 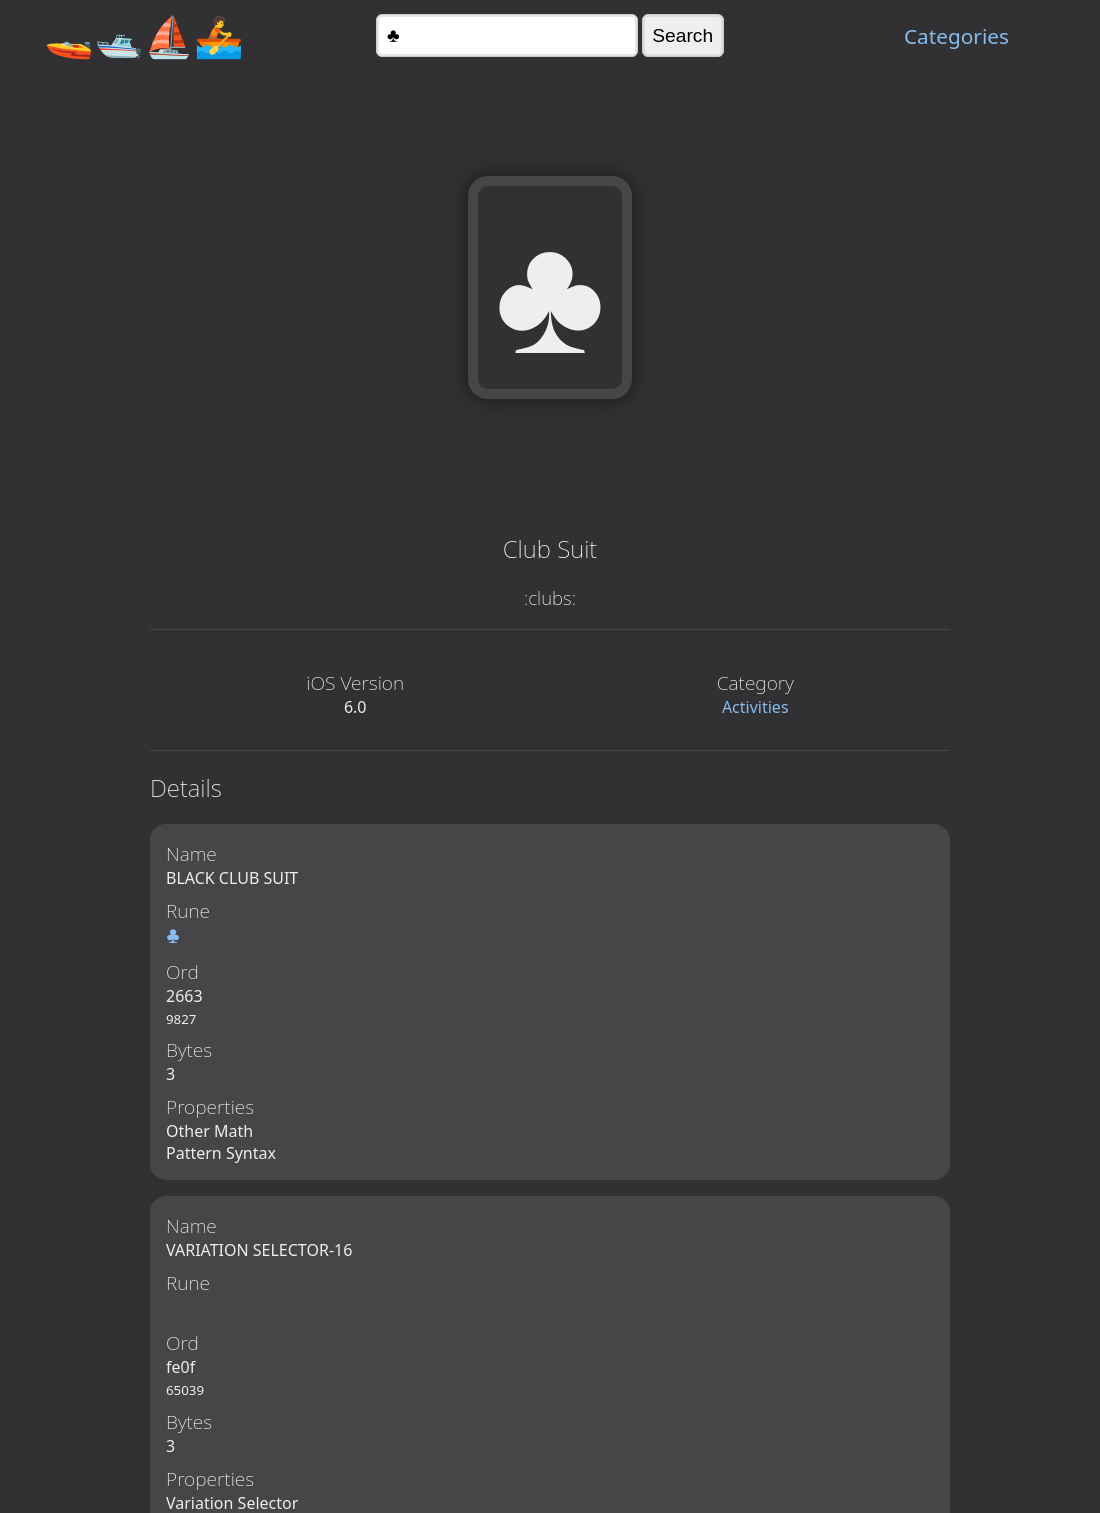 I want to click on Categories, so click(x=956, y=36).